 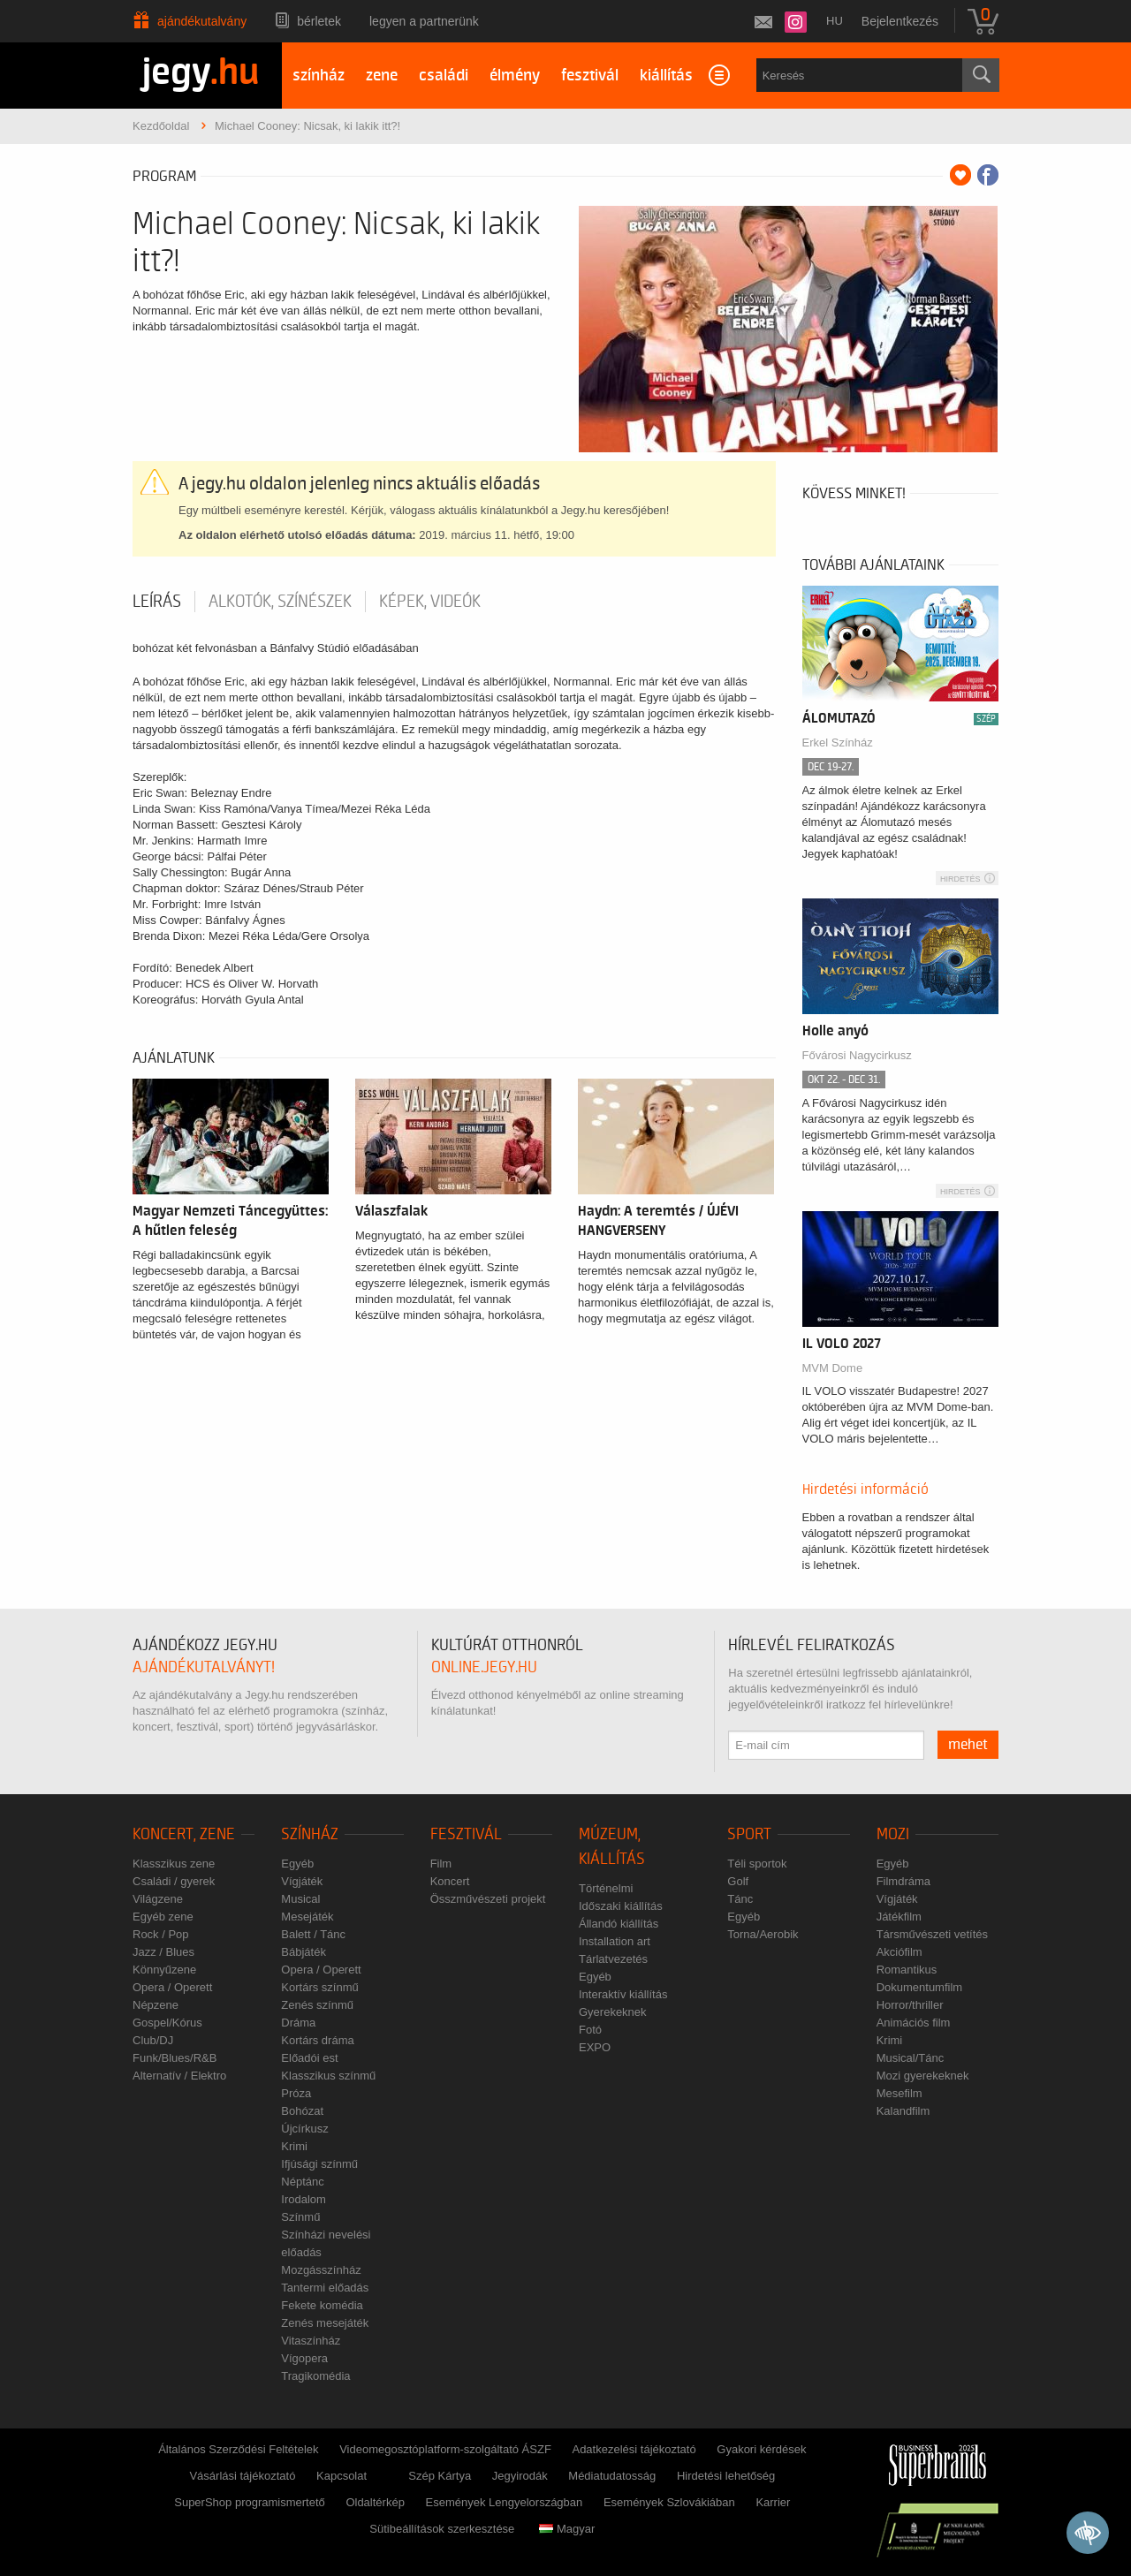 I want to click on Mozi, so click(x=893, y=1834).